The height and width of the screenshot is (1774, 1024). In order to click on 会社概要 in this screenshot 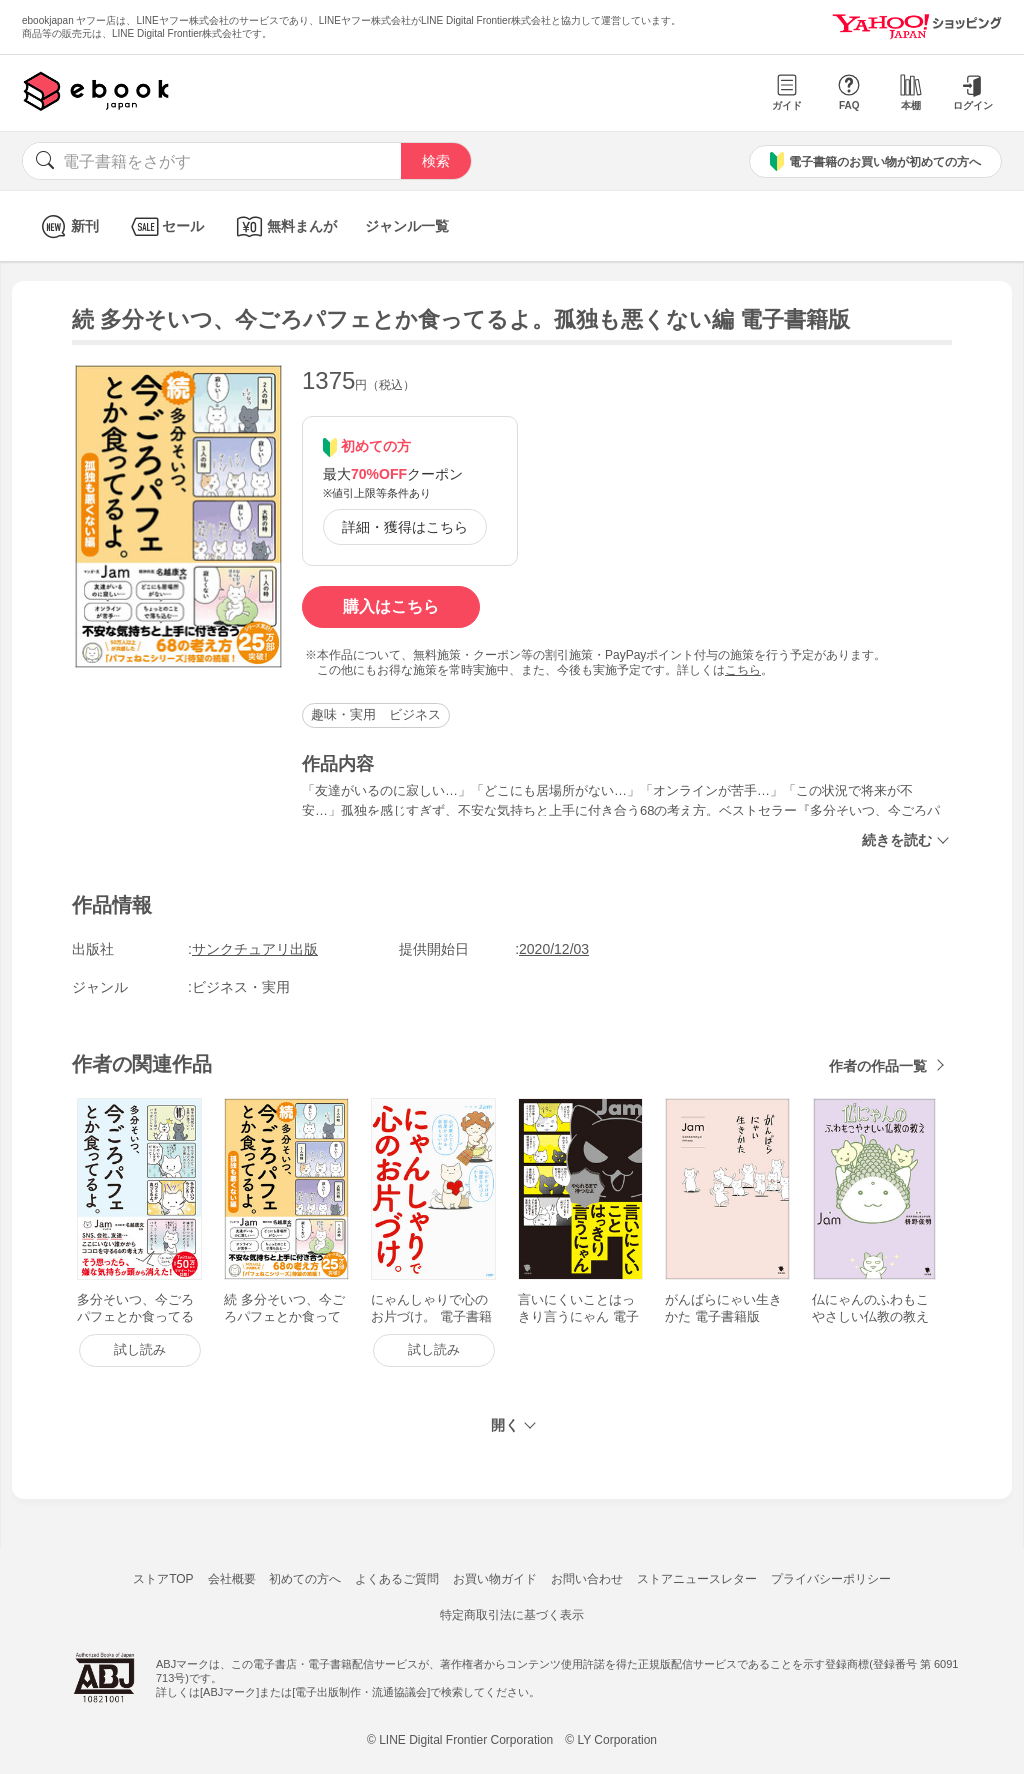, I will do `click(232, 1579)`.